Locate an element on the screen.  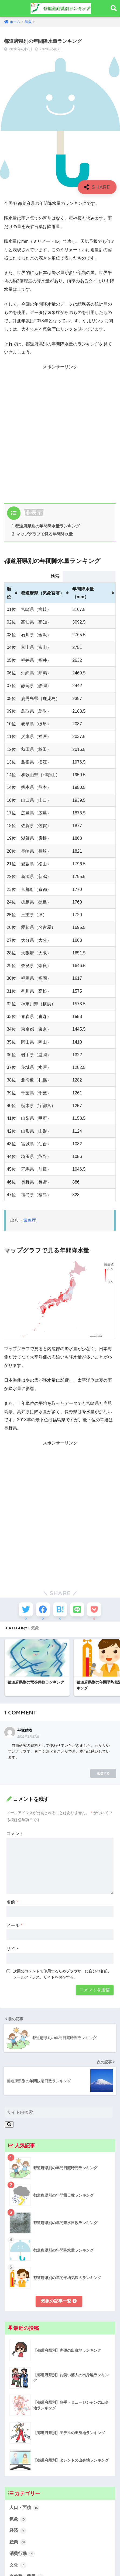
順位 [順位: activate to sort column ascending] is located at coordinates (9, 593).